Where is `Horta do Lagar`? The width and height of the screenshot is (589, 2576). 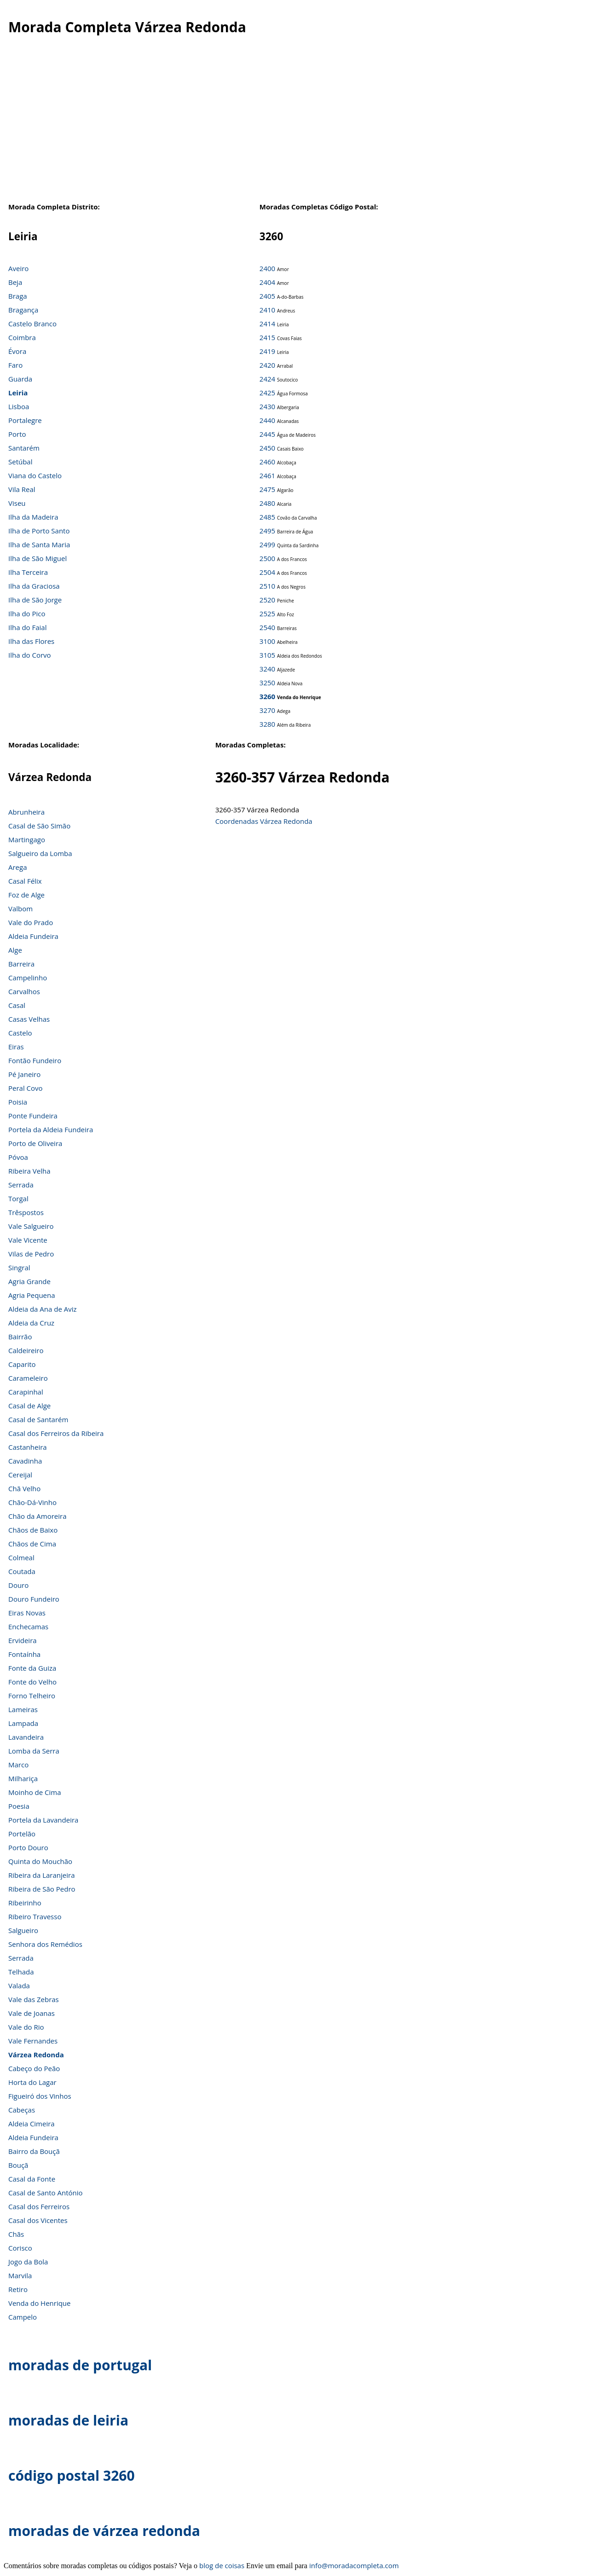
Horta do Lagar is located at coordinates (32, 2082).